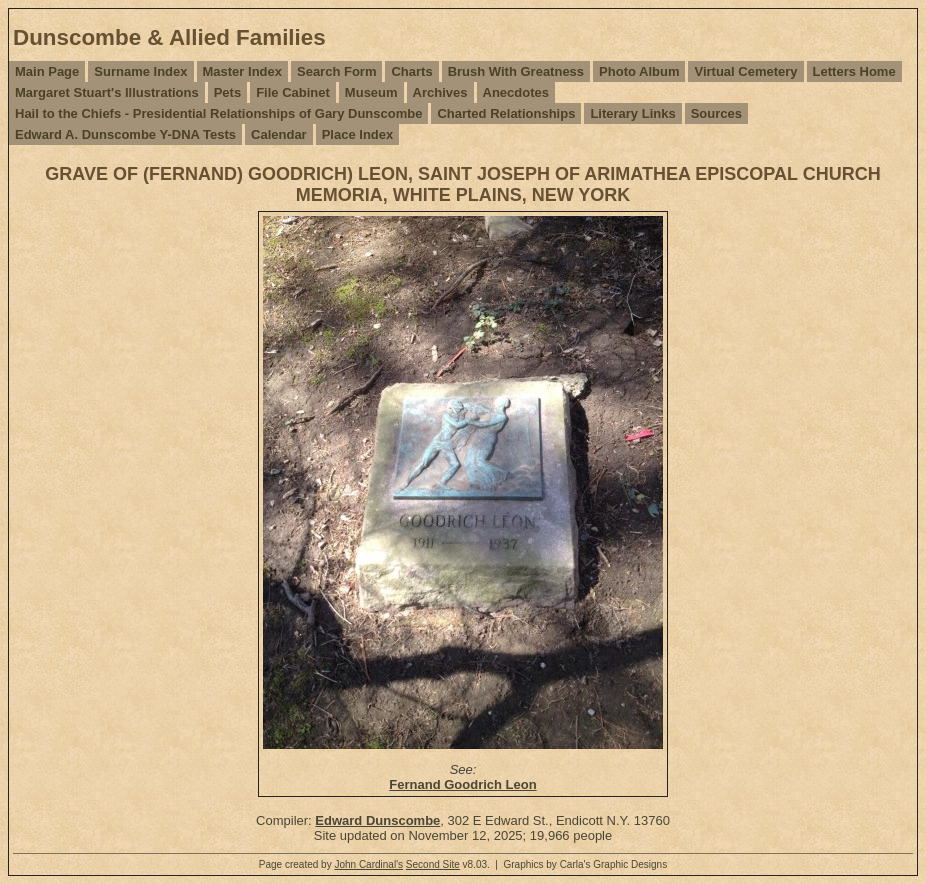  What do you see at coordinates (125, 134) in the screenshot?
I see `Edward A. Dunscombe Y-DNA Tests` at bounding box center [125, 134].